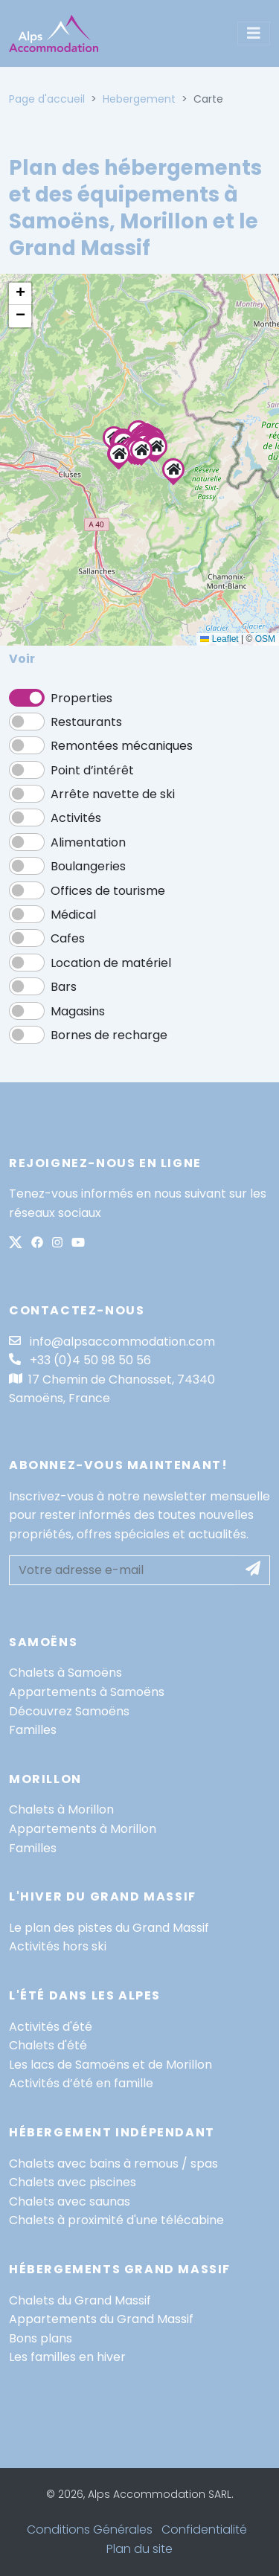  Describe the element at coordinates (48, 2045) in the screenshot. I see `Chalets d'été` at that location.